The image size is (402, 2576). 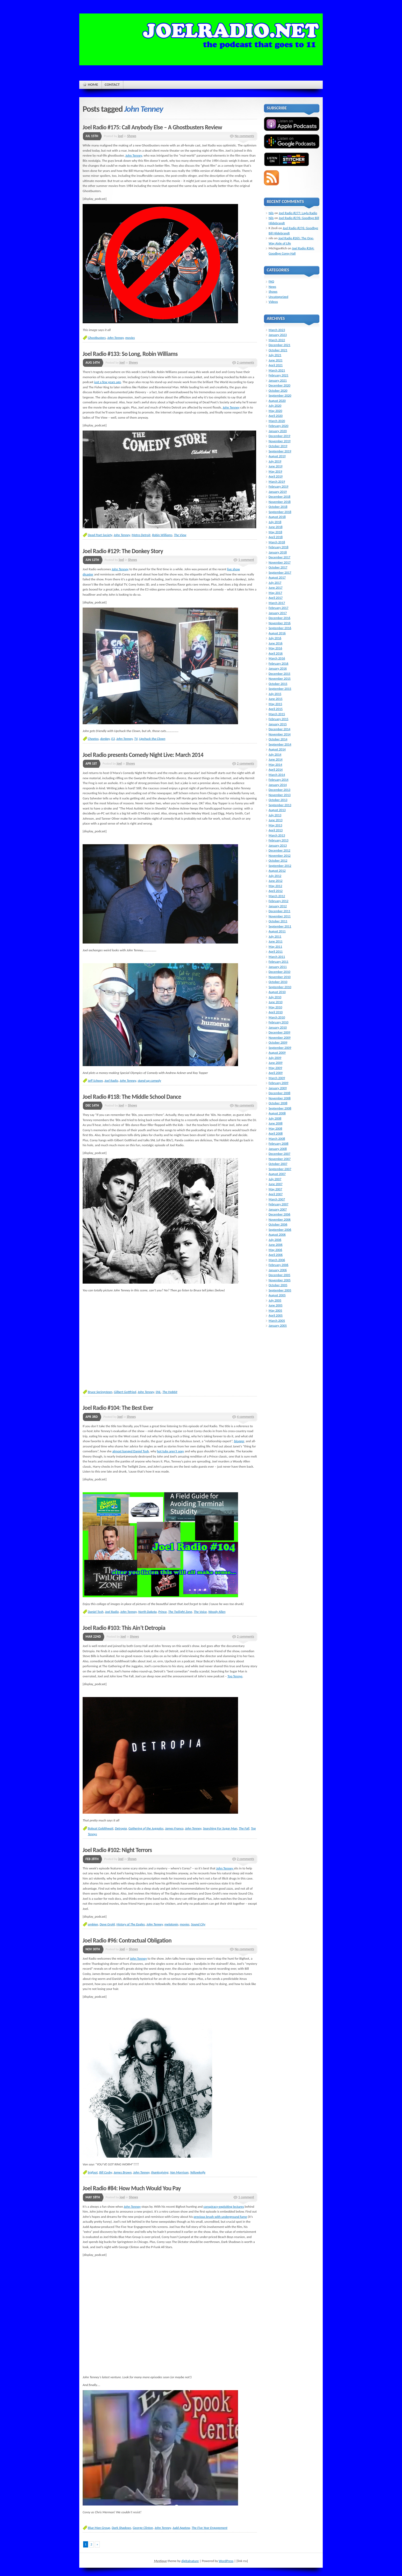 What do you see at coordinates (190, 2561) in the screenshot?
I see `digitalnature` at bounding box center [190, 2561].